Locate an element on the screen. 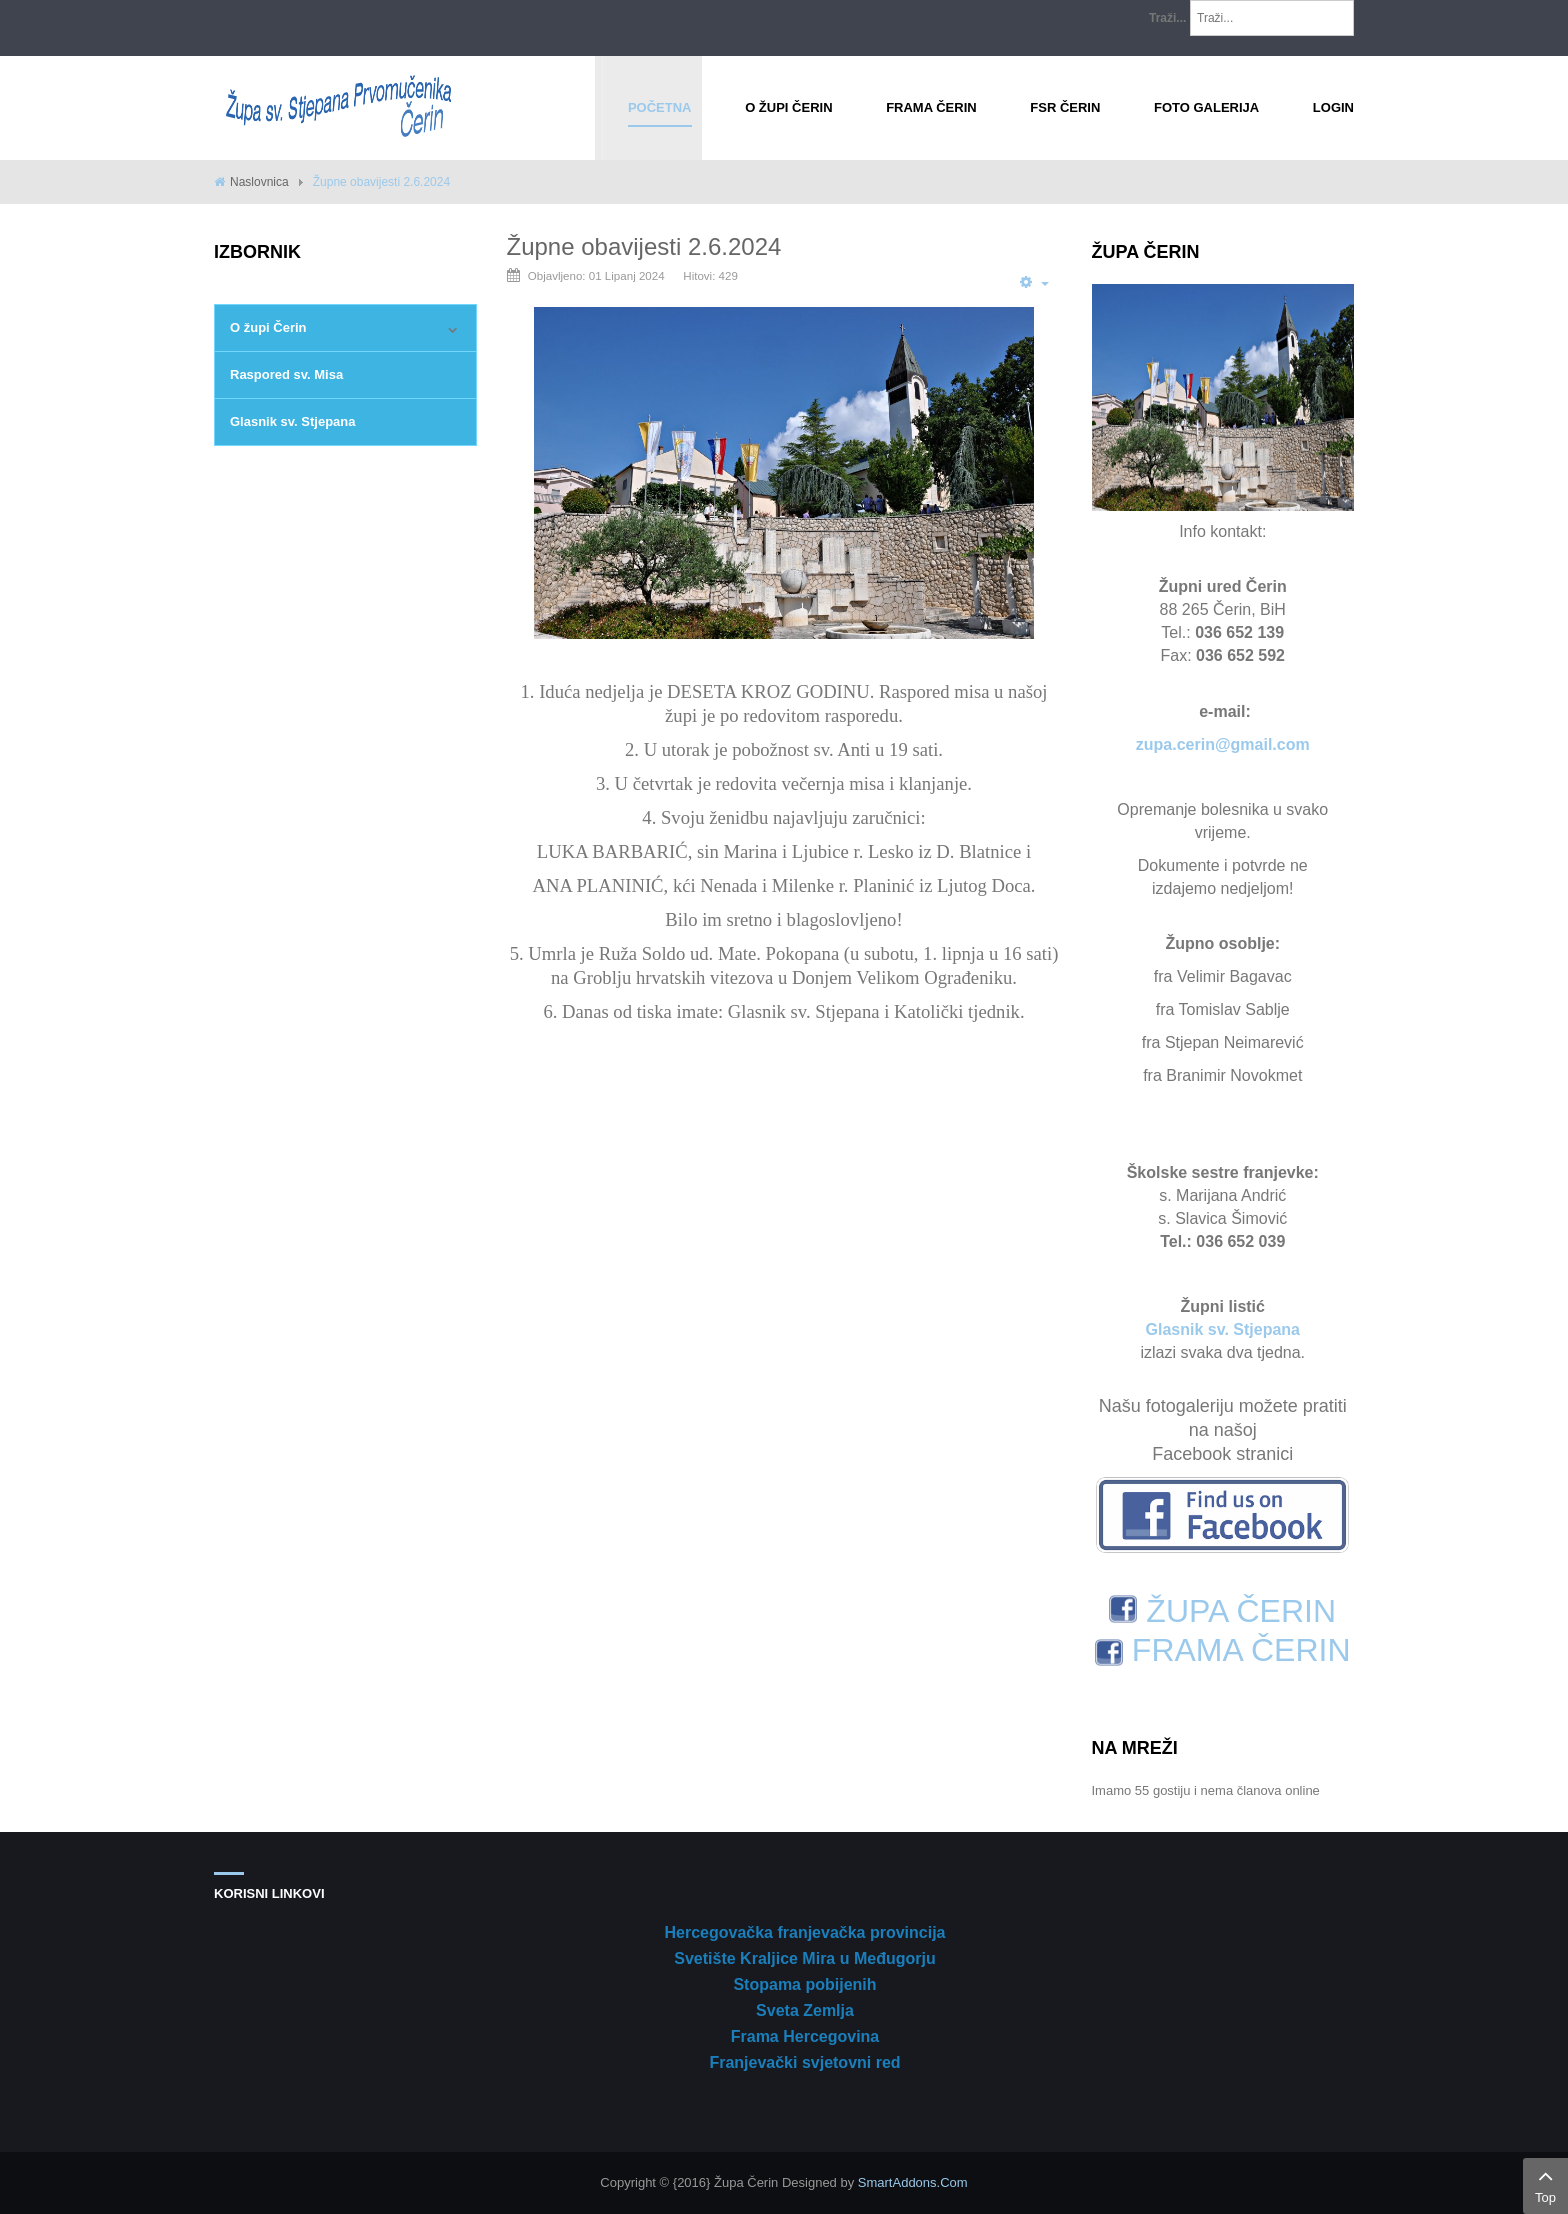  Franjevački svjetovni red is located at coordinates (804, 2062).